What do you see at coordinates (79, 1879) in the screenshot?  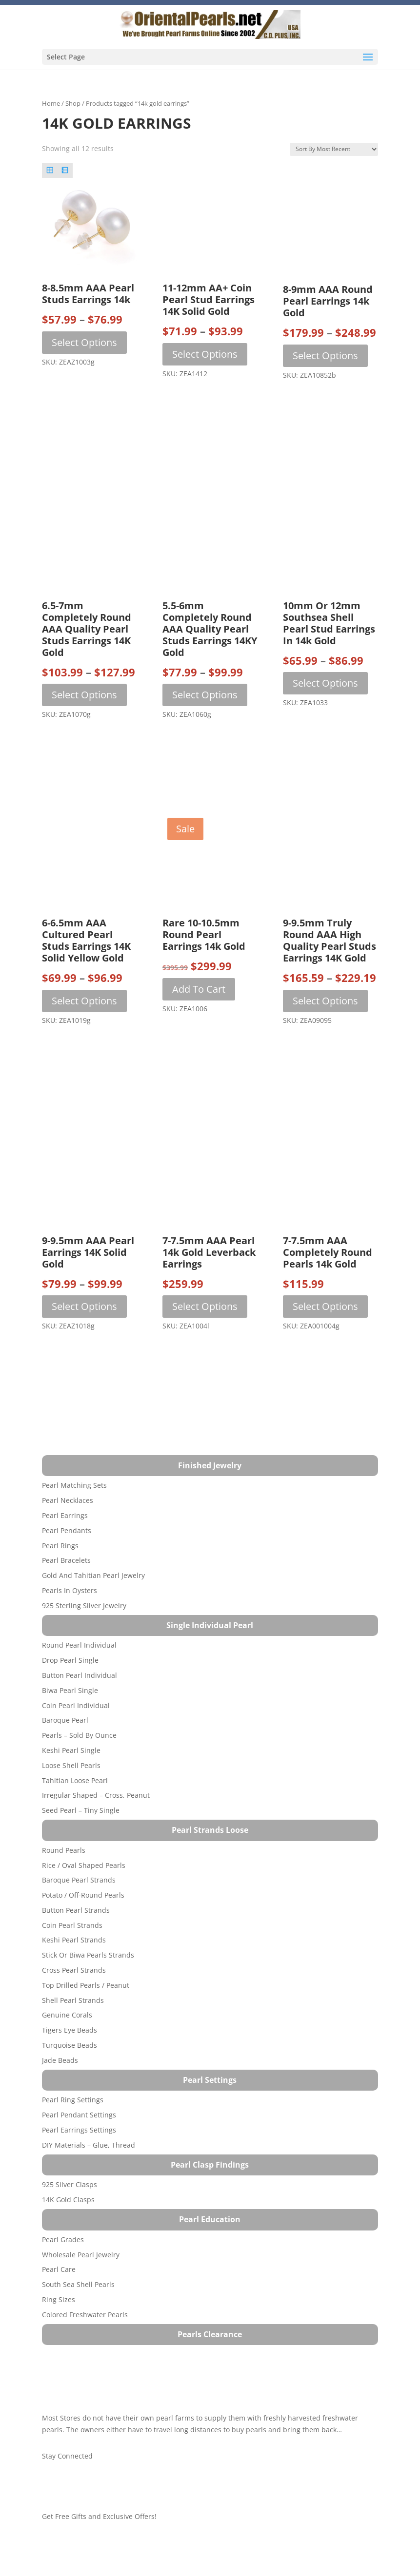 I see `Baroque Pearl Strands` at bounding box center [79, 1879].